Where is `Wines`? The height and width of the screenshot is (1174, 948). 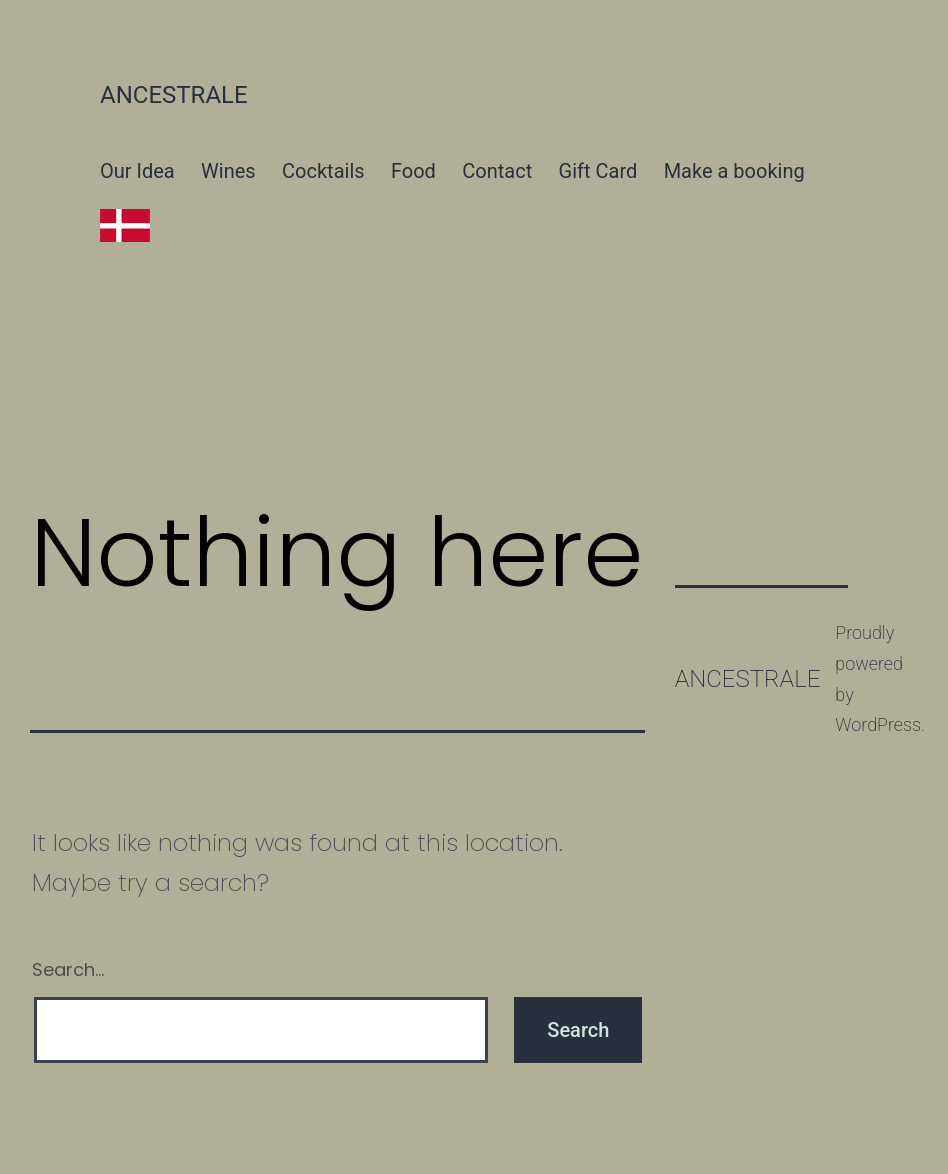 Wines is located at coordinates (228, 171).